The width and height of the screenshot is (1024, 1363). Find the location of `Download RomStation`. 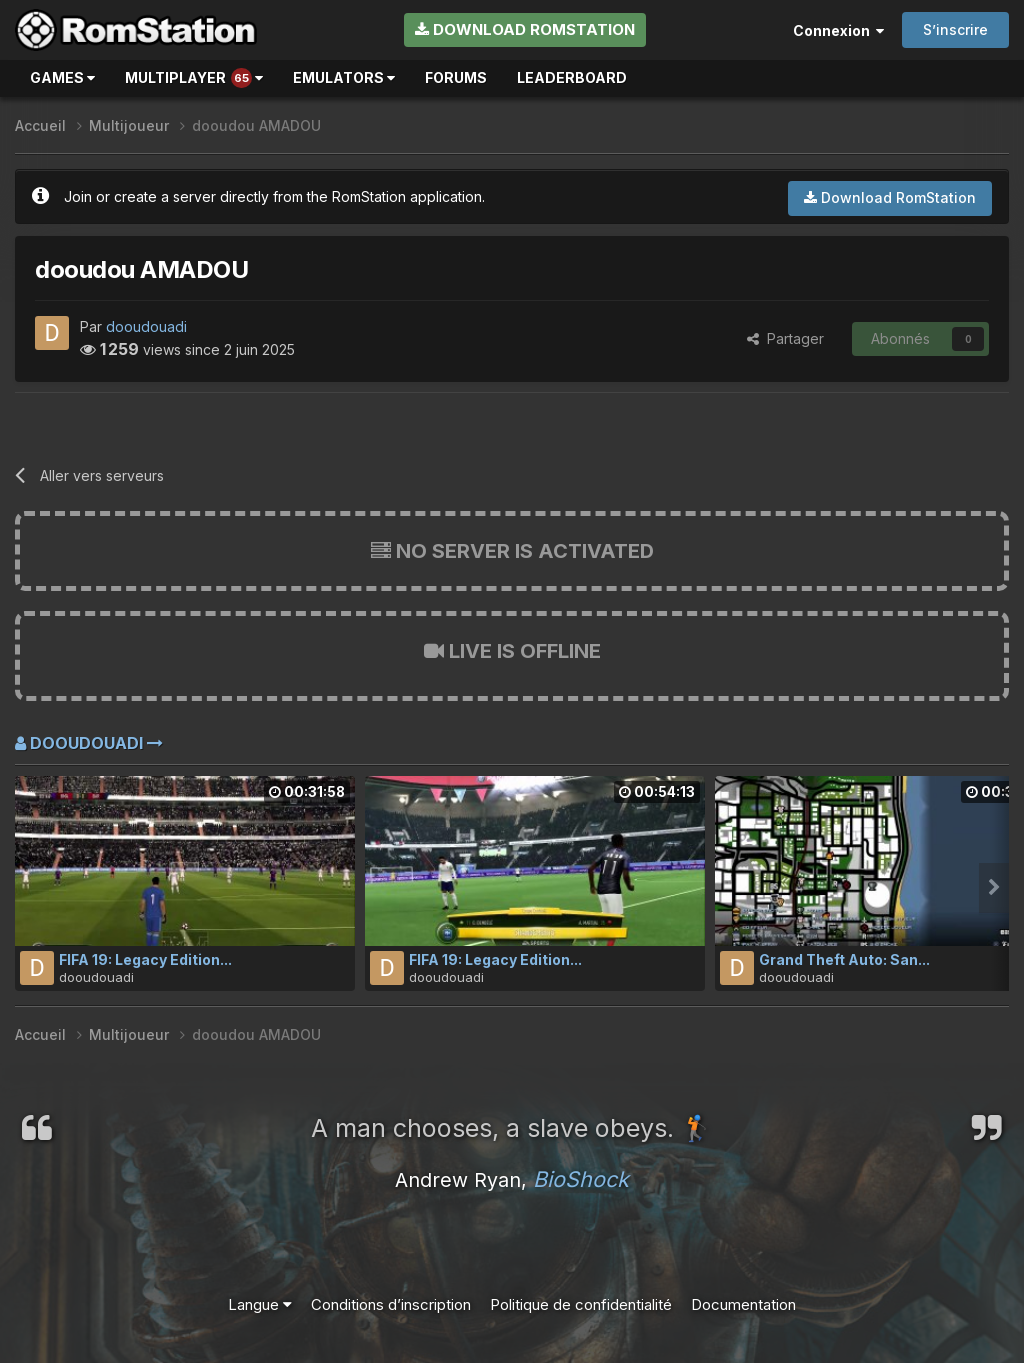

Download RomStation is located at coordinates (525, 29).